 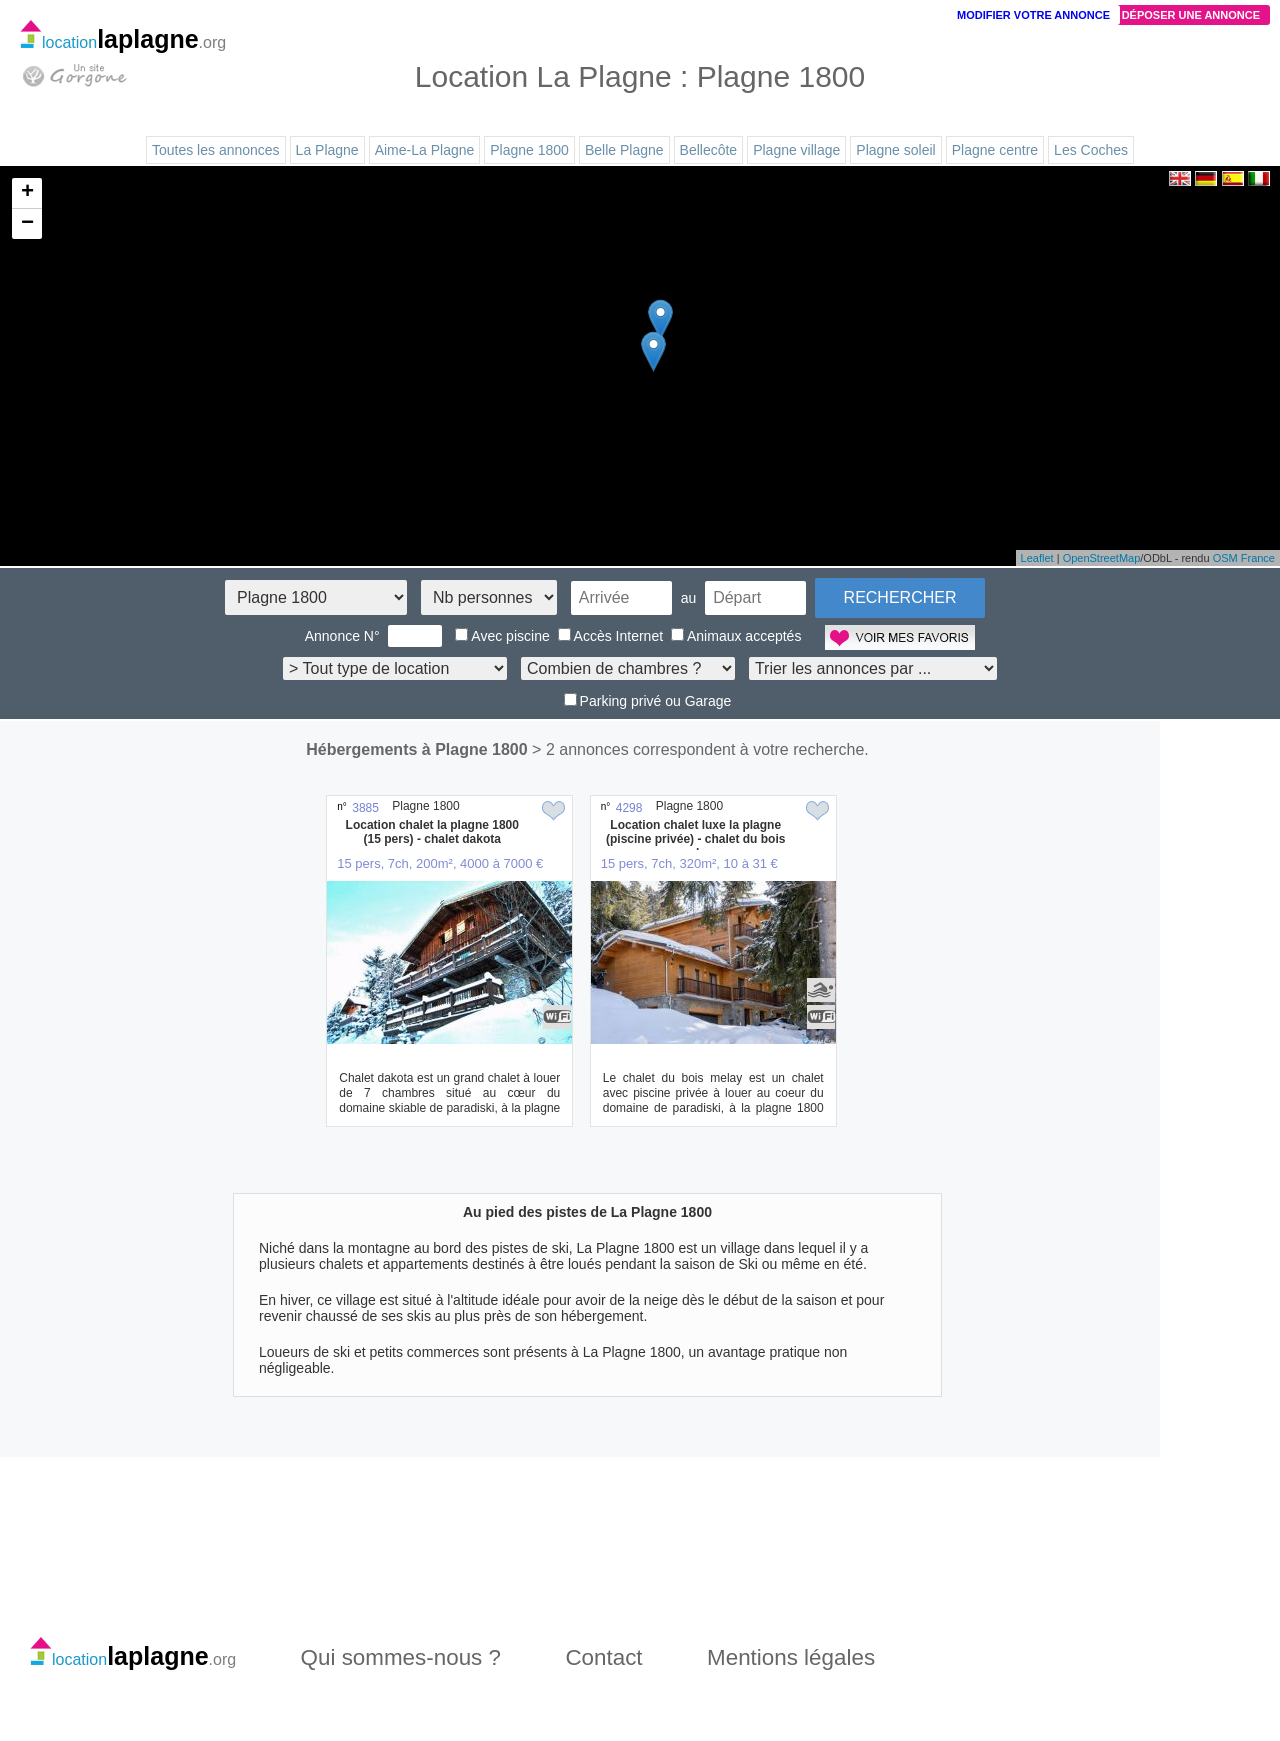 I want to click on Plagne 1800, so click(x=529, y=150).